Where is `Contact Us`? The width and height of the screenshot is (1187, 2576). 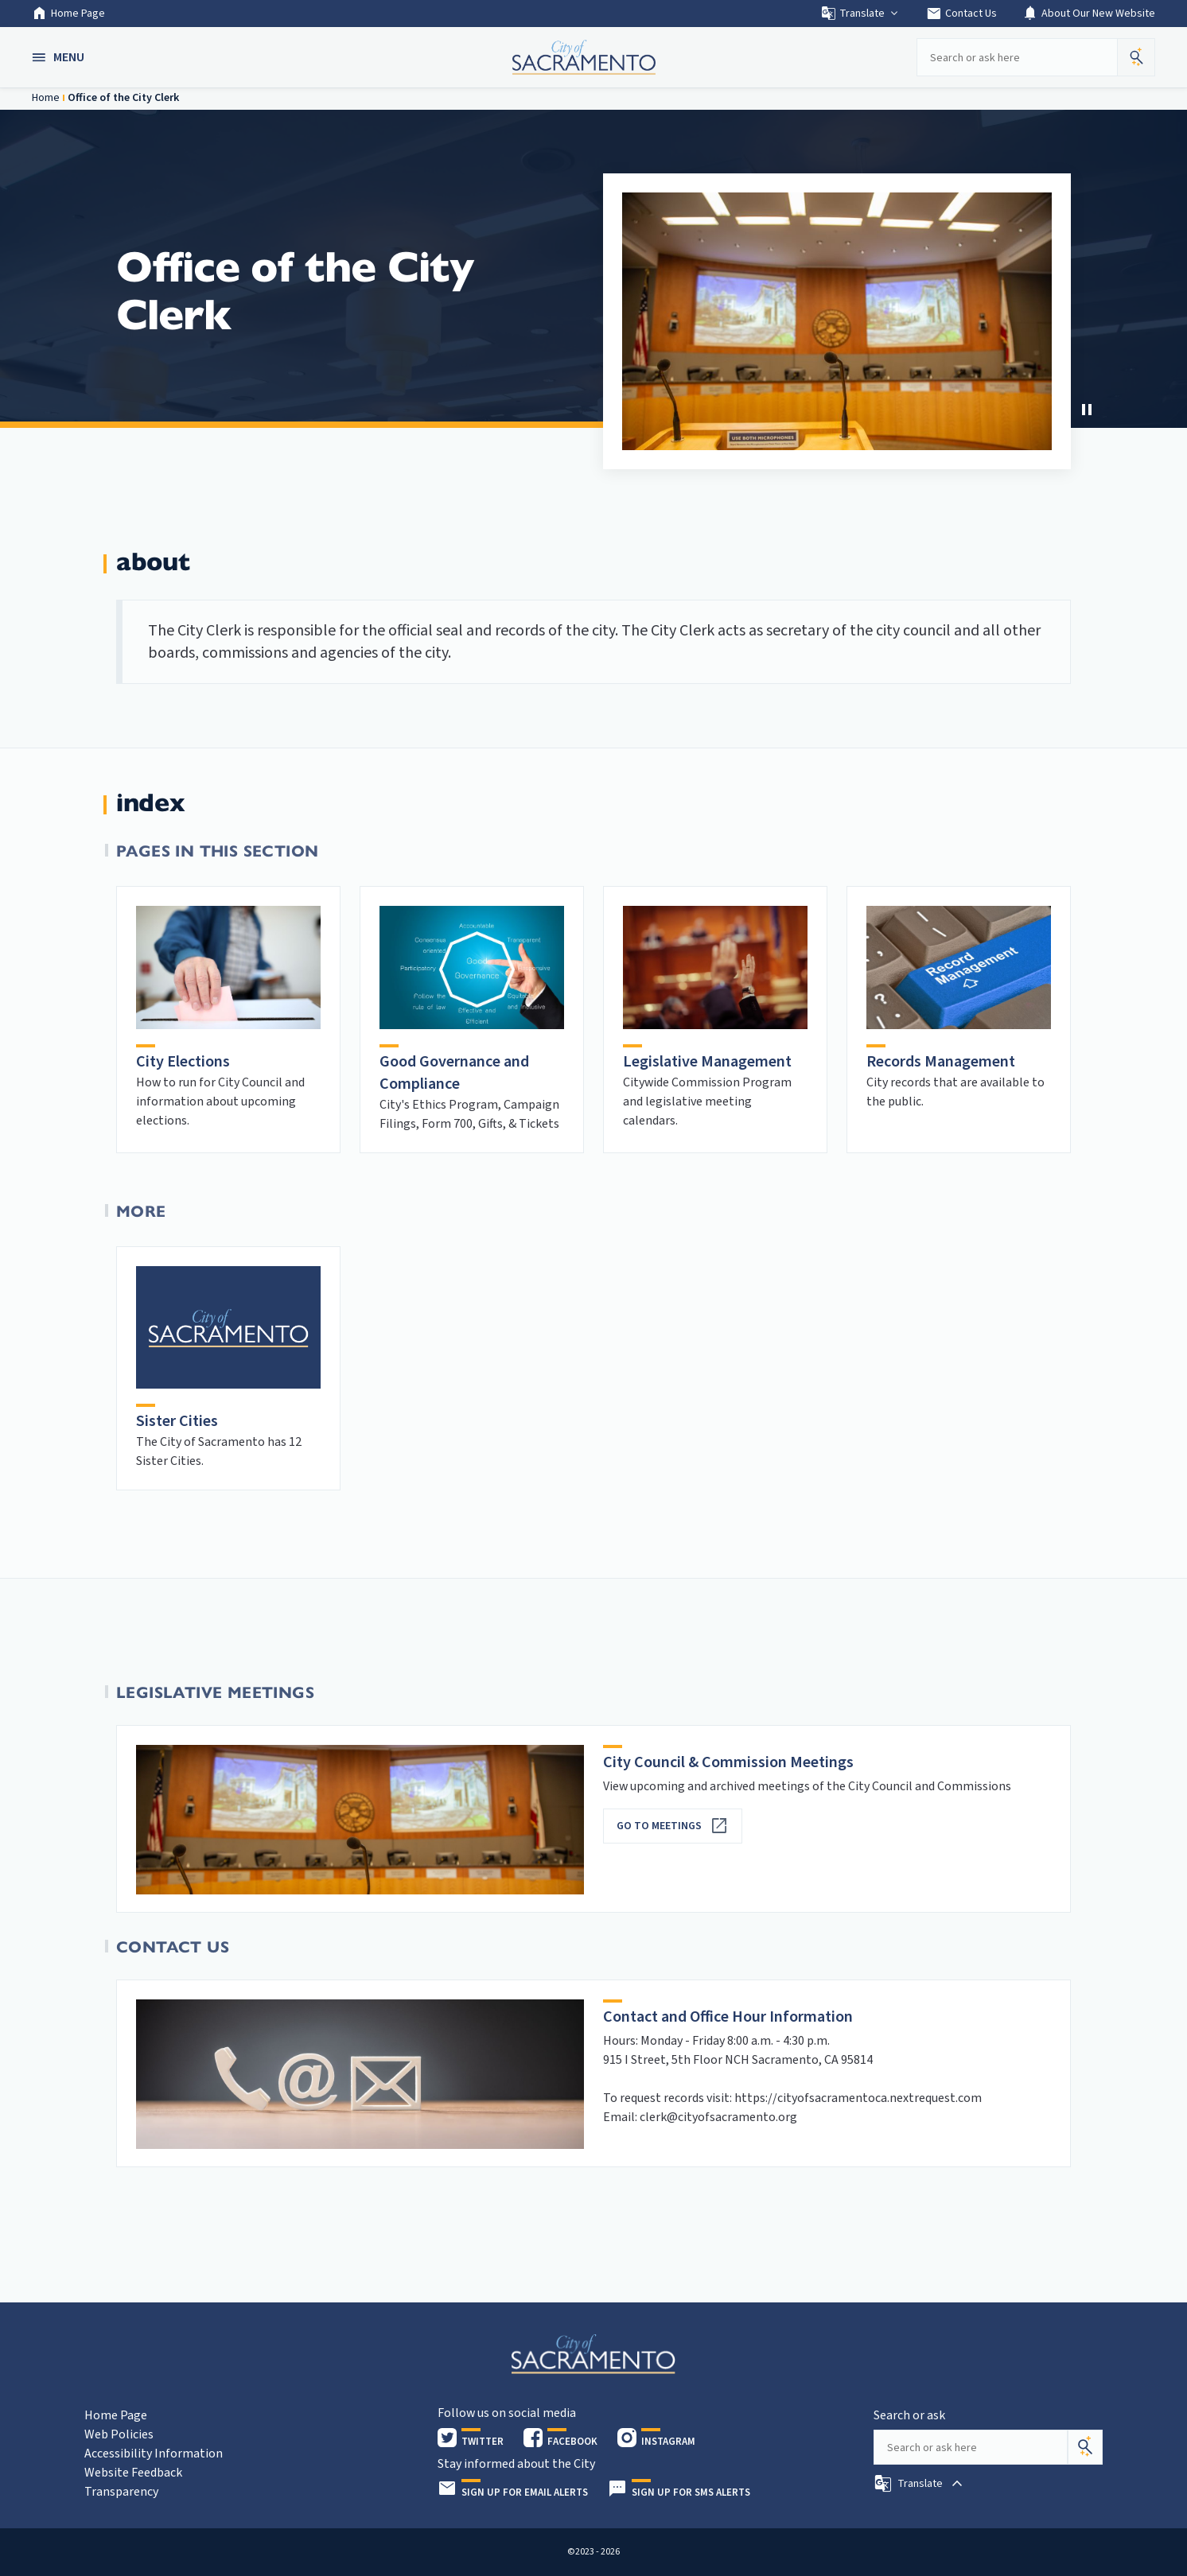 Contact Us is located at coordinates (961, 13).